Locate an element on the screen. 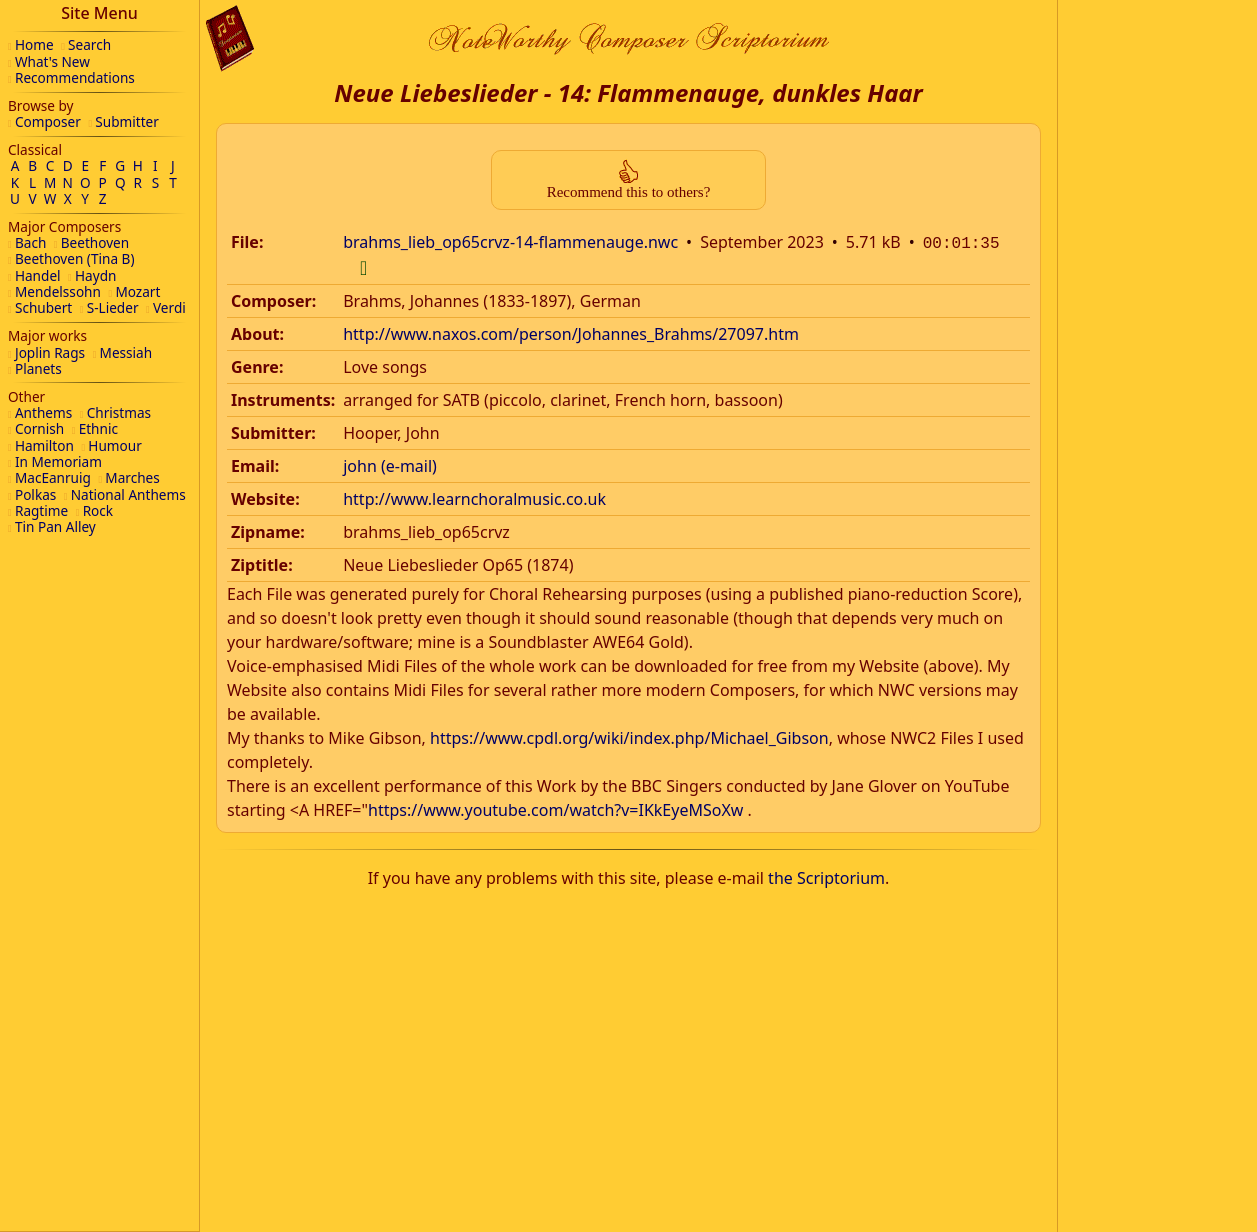  Verdi is located at coordinates (169, 307).